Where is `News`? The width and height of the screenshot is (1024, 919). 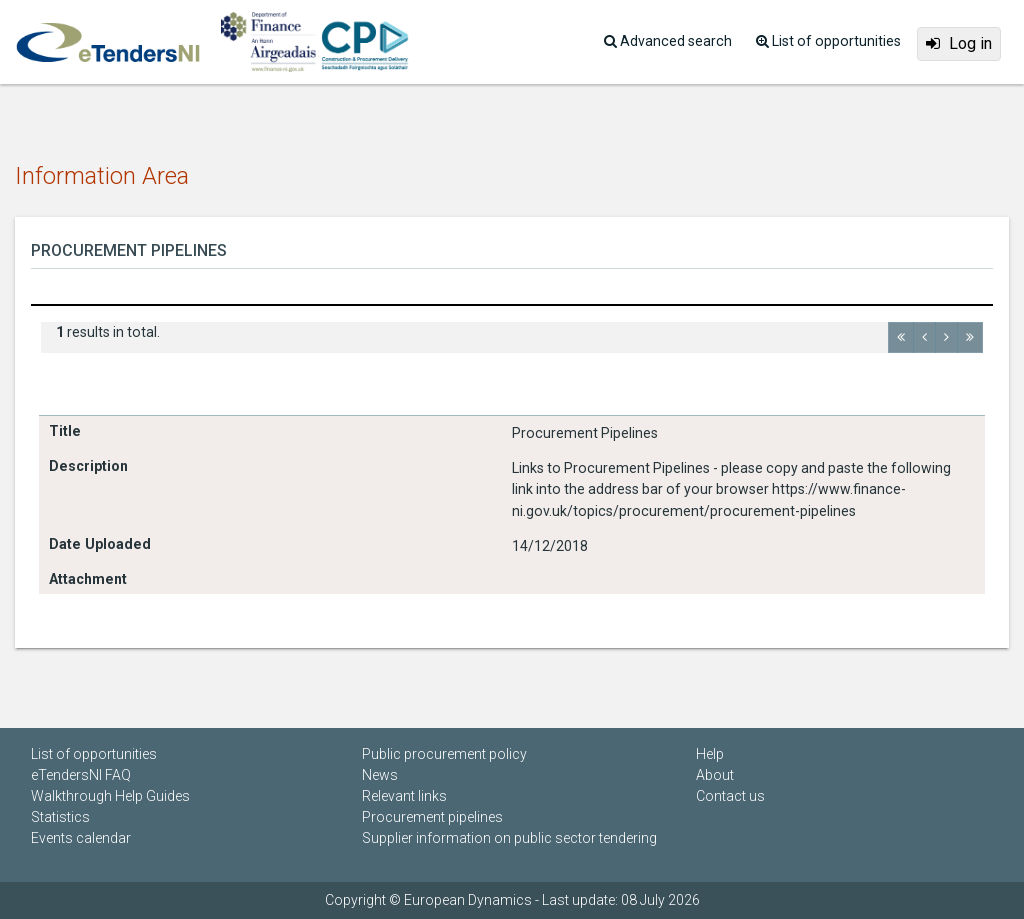 News is located at coordinates (380, 775).